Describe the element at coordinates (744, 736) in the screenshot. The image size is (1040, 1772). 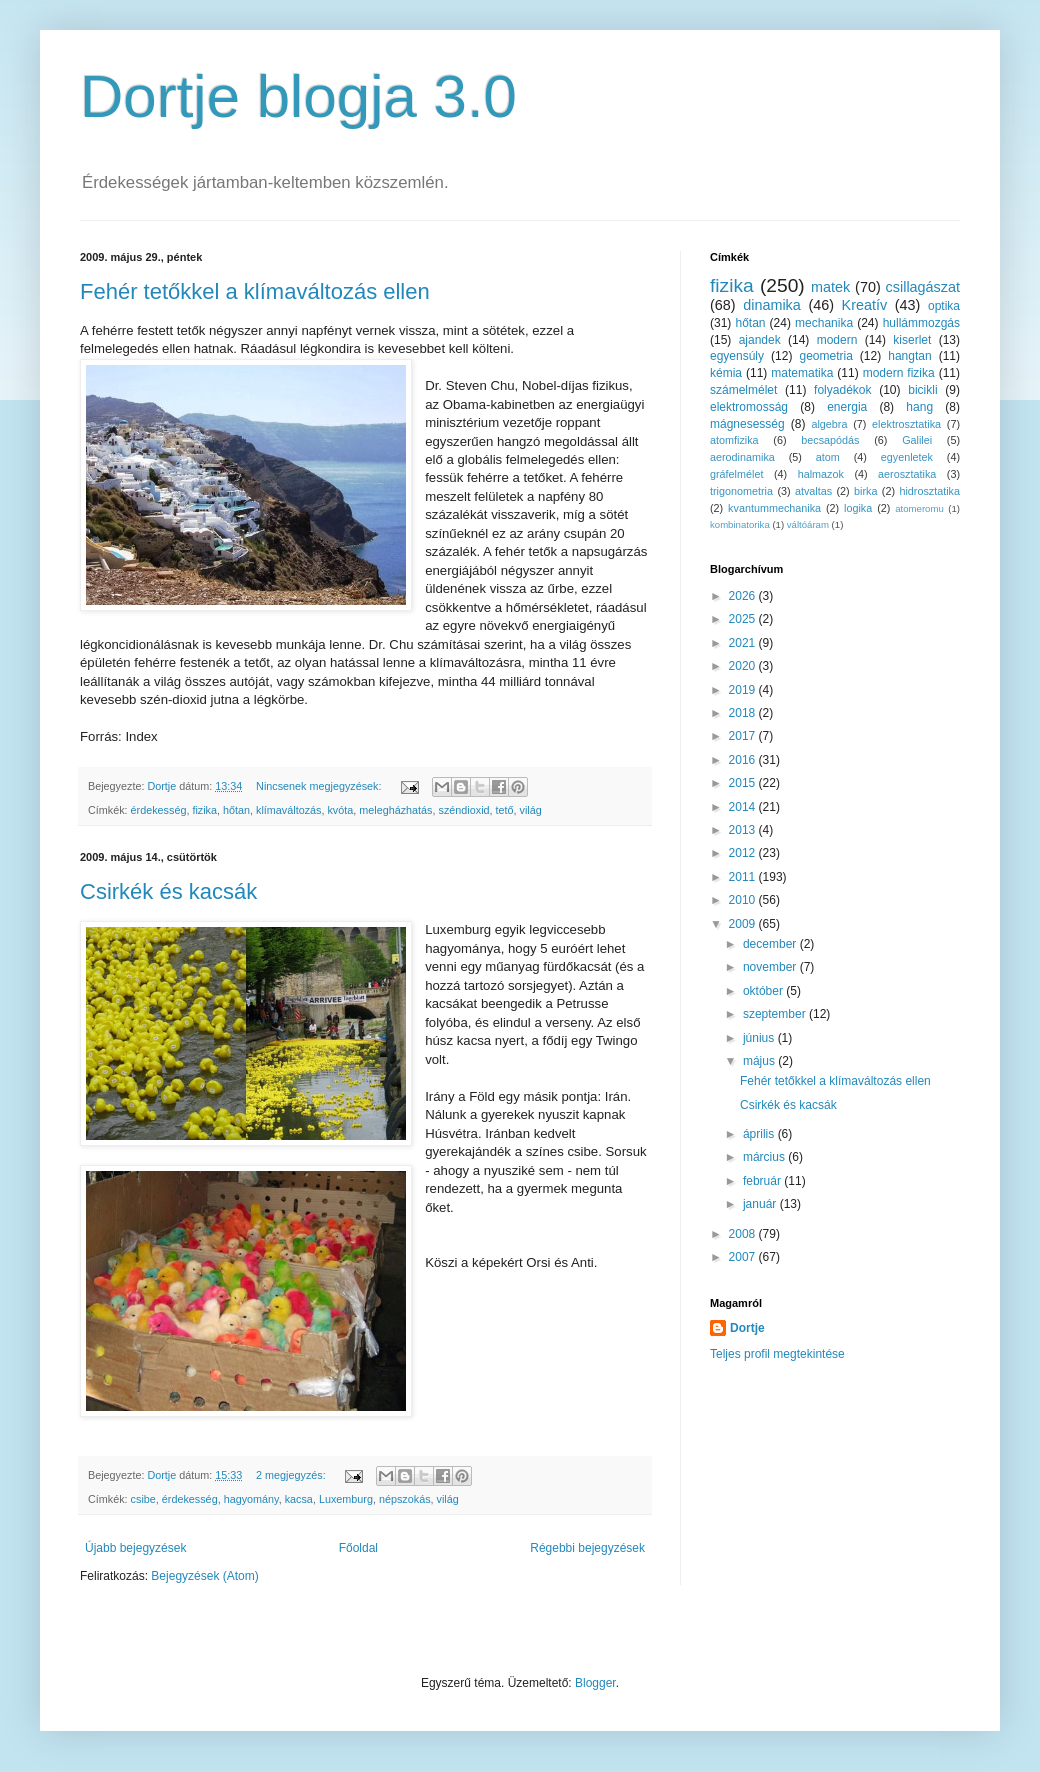
I see `2017` at that location.